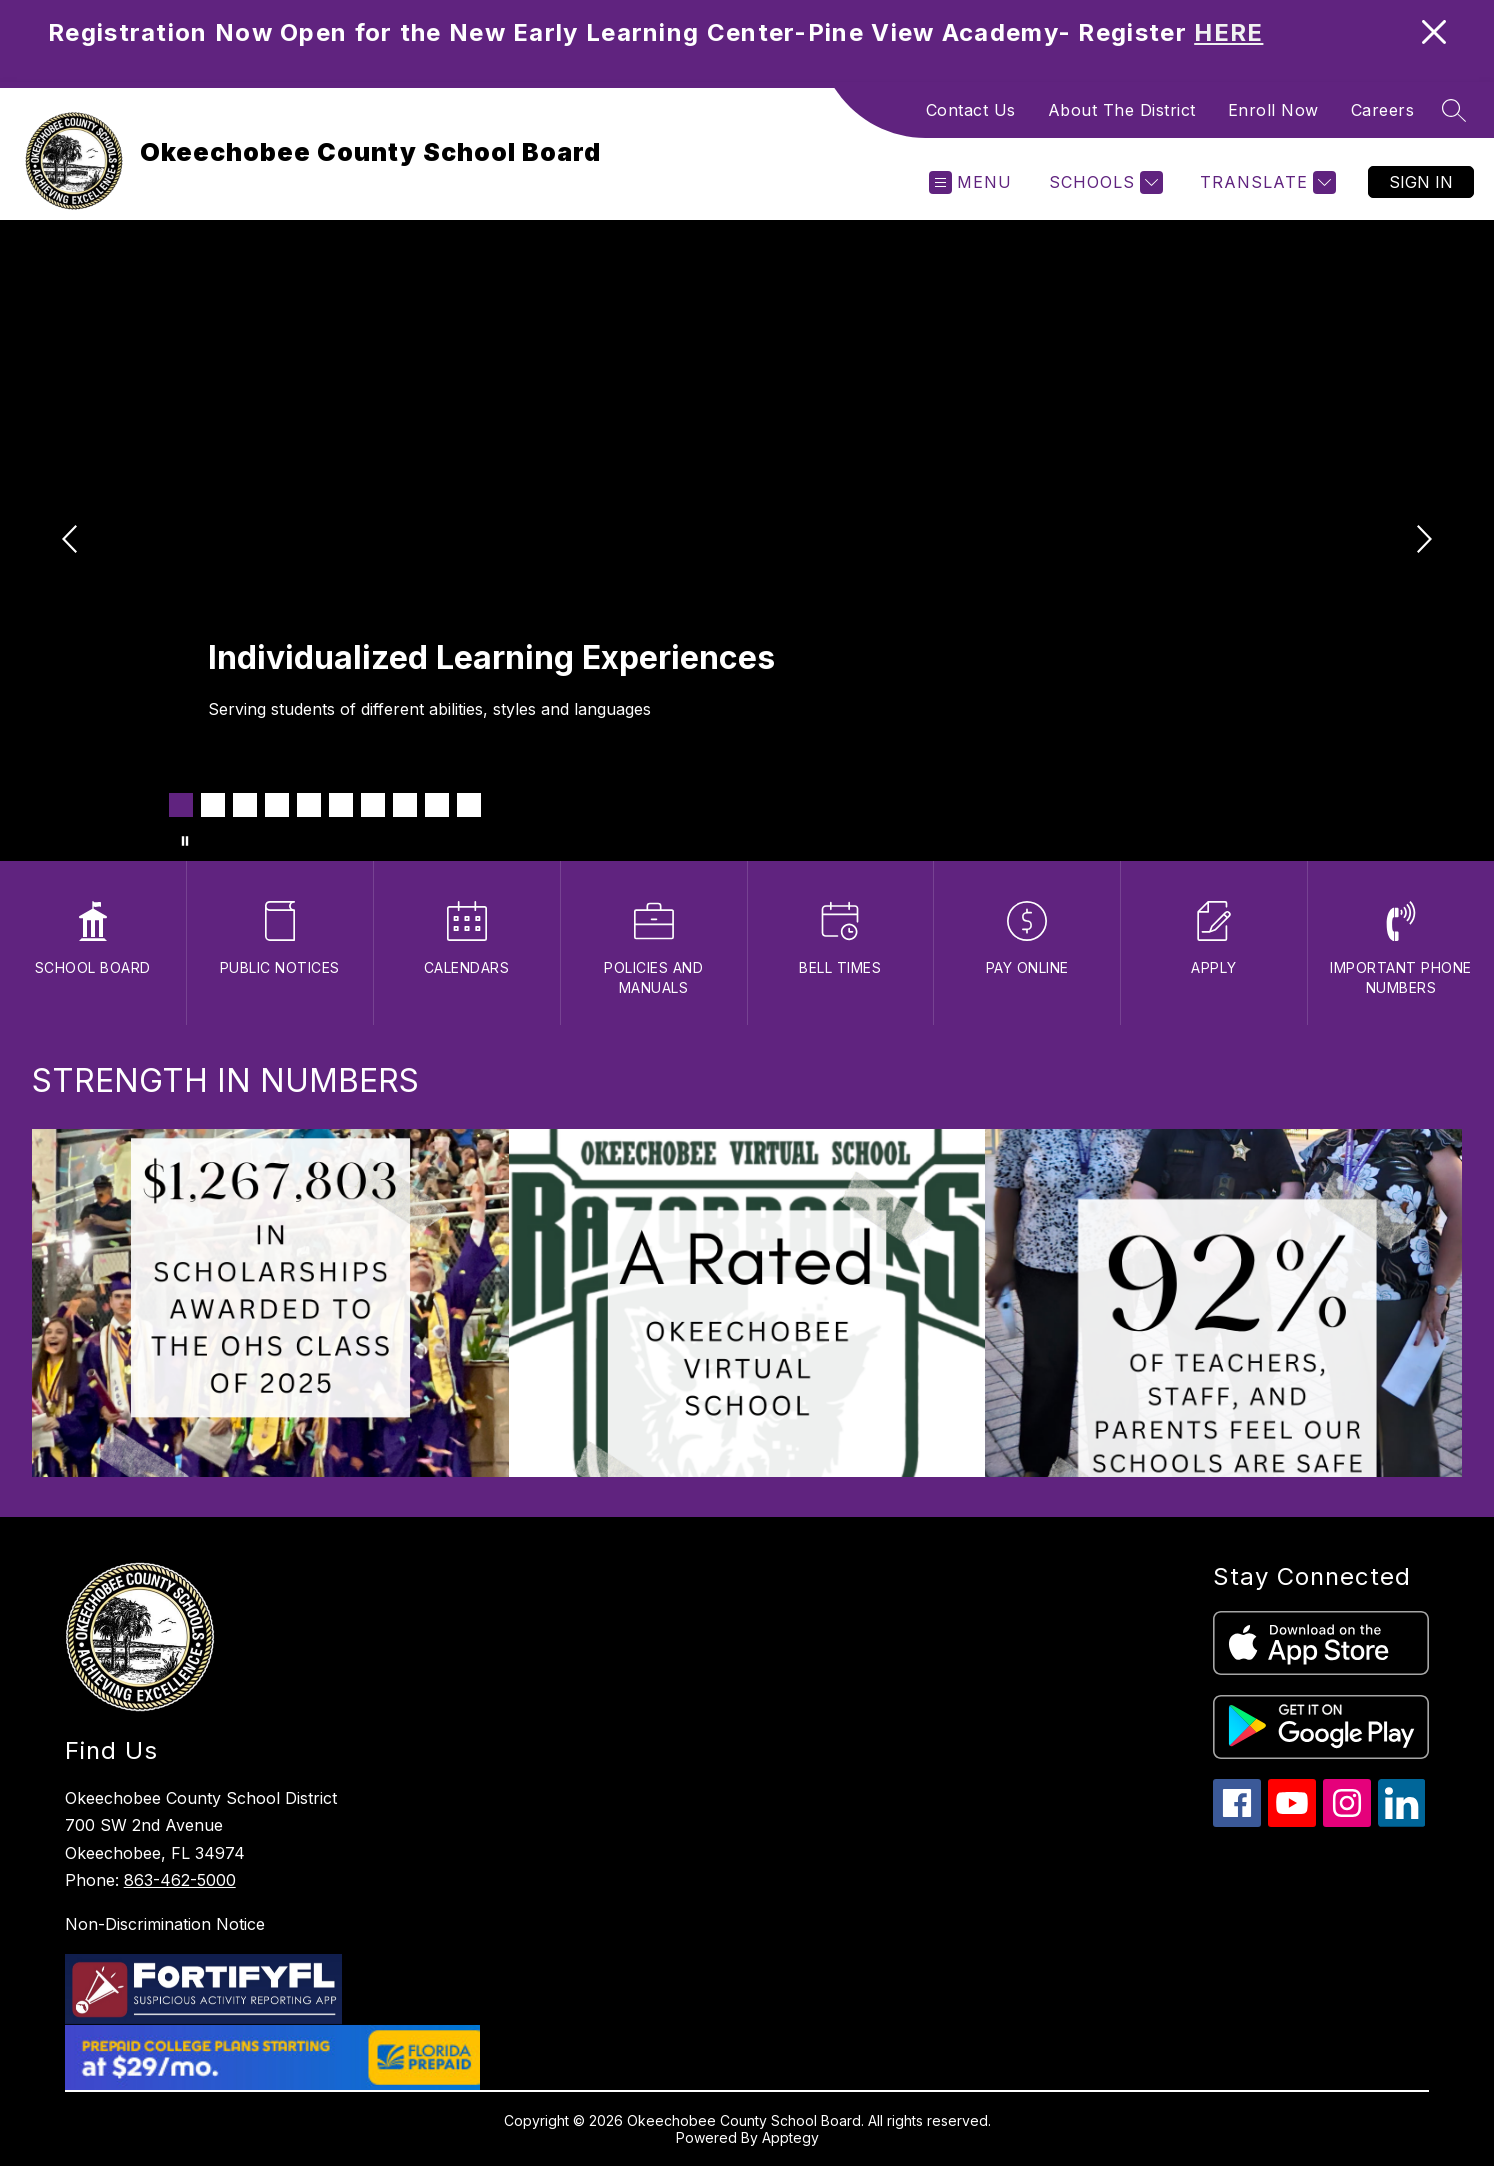 This screenshot has height=2166, width=1494. What do you see at coordinates (971, 110) in the screenshot?
I see `Contact Us` at bounding box center [971, 110].